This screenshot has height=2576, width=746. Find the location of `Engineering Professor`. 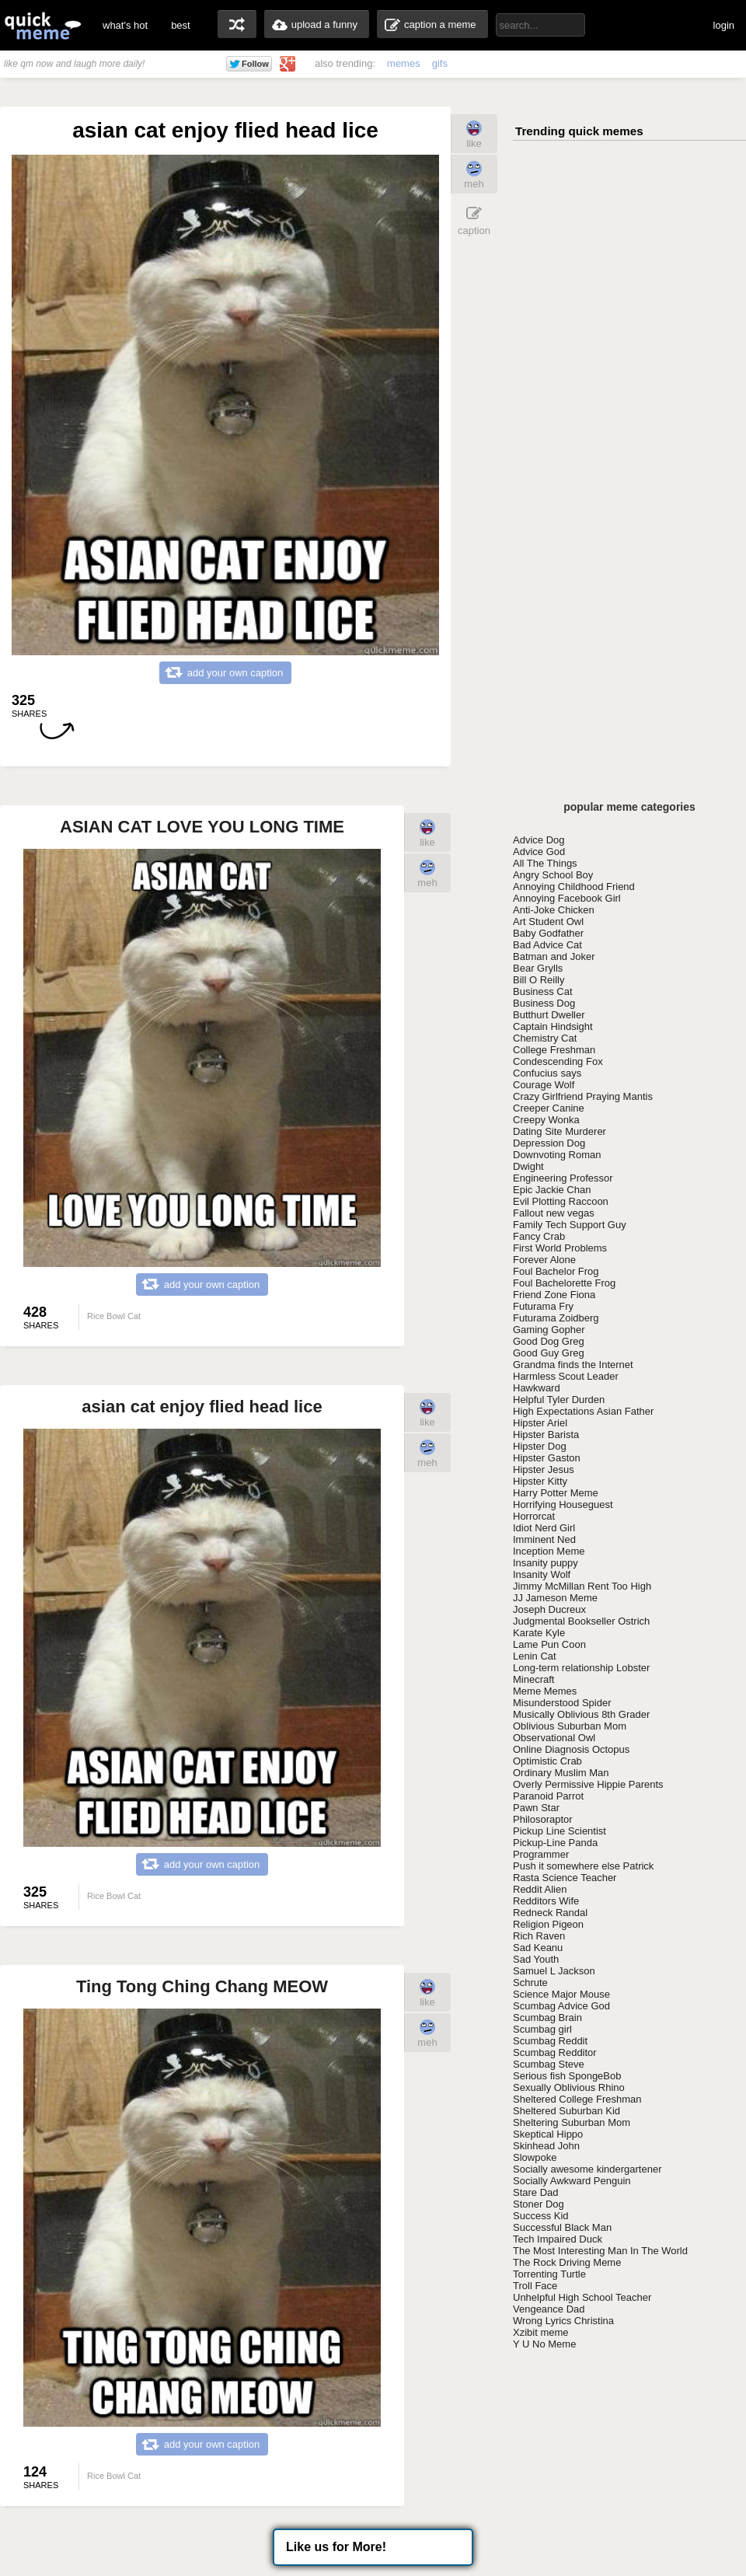

Engineering Professor is located at coordinates (563, 1178).